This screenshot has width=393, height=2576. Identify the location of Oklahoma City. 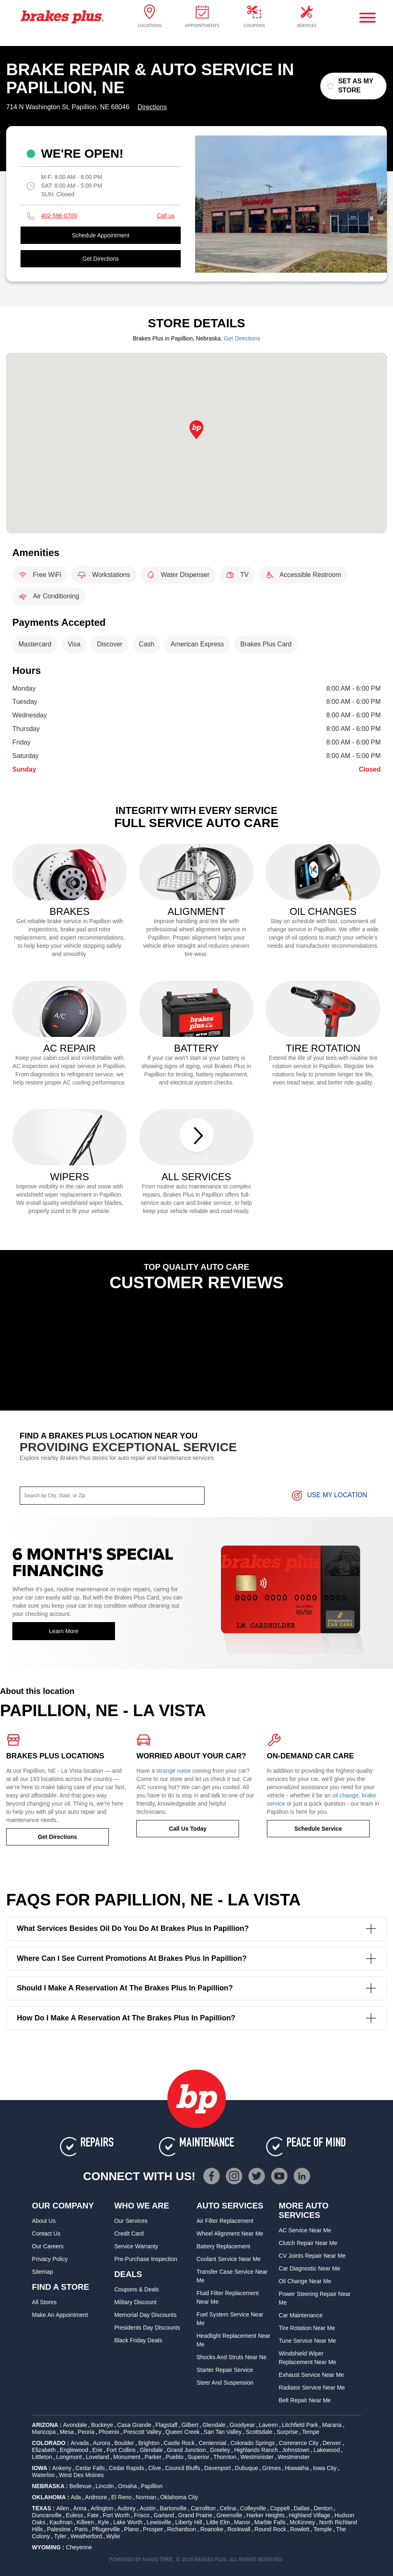
(179, 2497).